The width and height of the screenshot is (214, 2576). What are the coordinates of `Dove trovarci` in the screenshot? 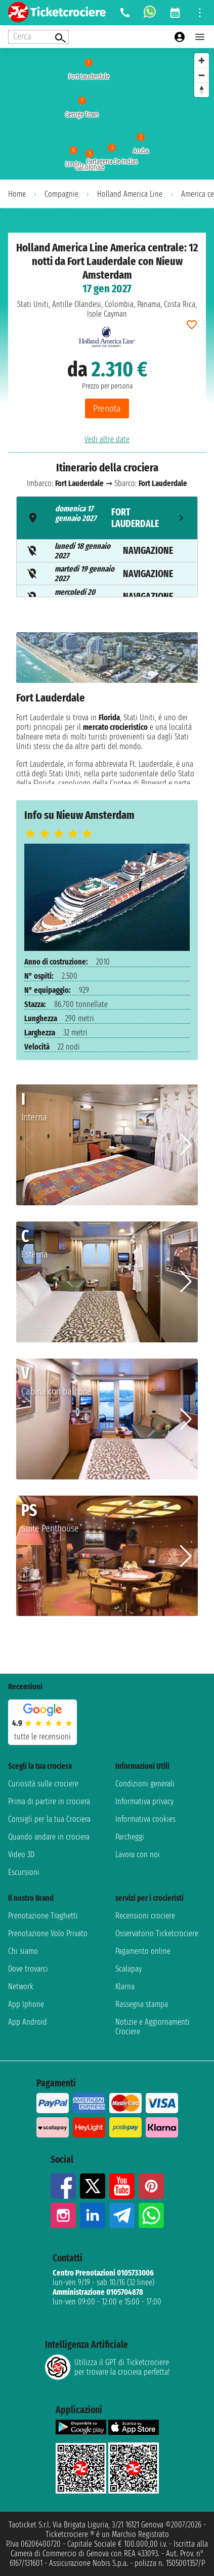 It's located at (28, 1969).